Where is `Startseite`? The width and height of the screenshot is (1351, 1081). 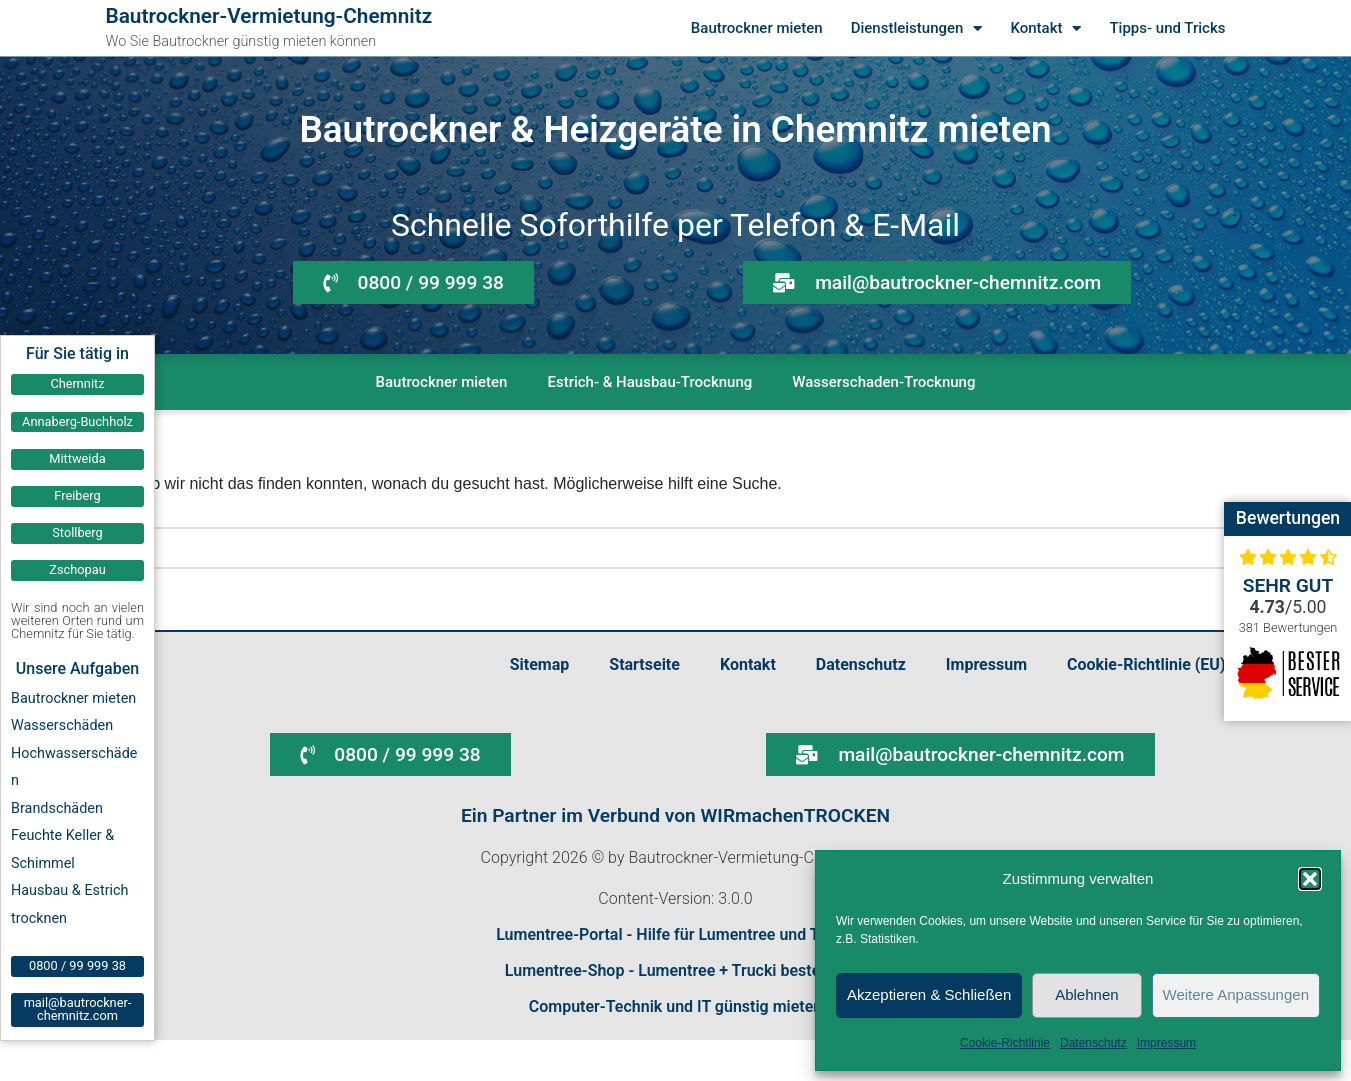
Startseite is located at coordinates (644, 664).